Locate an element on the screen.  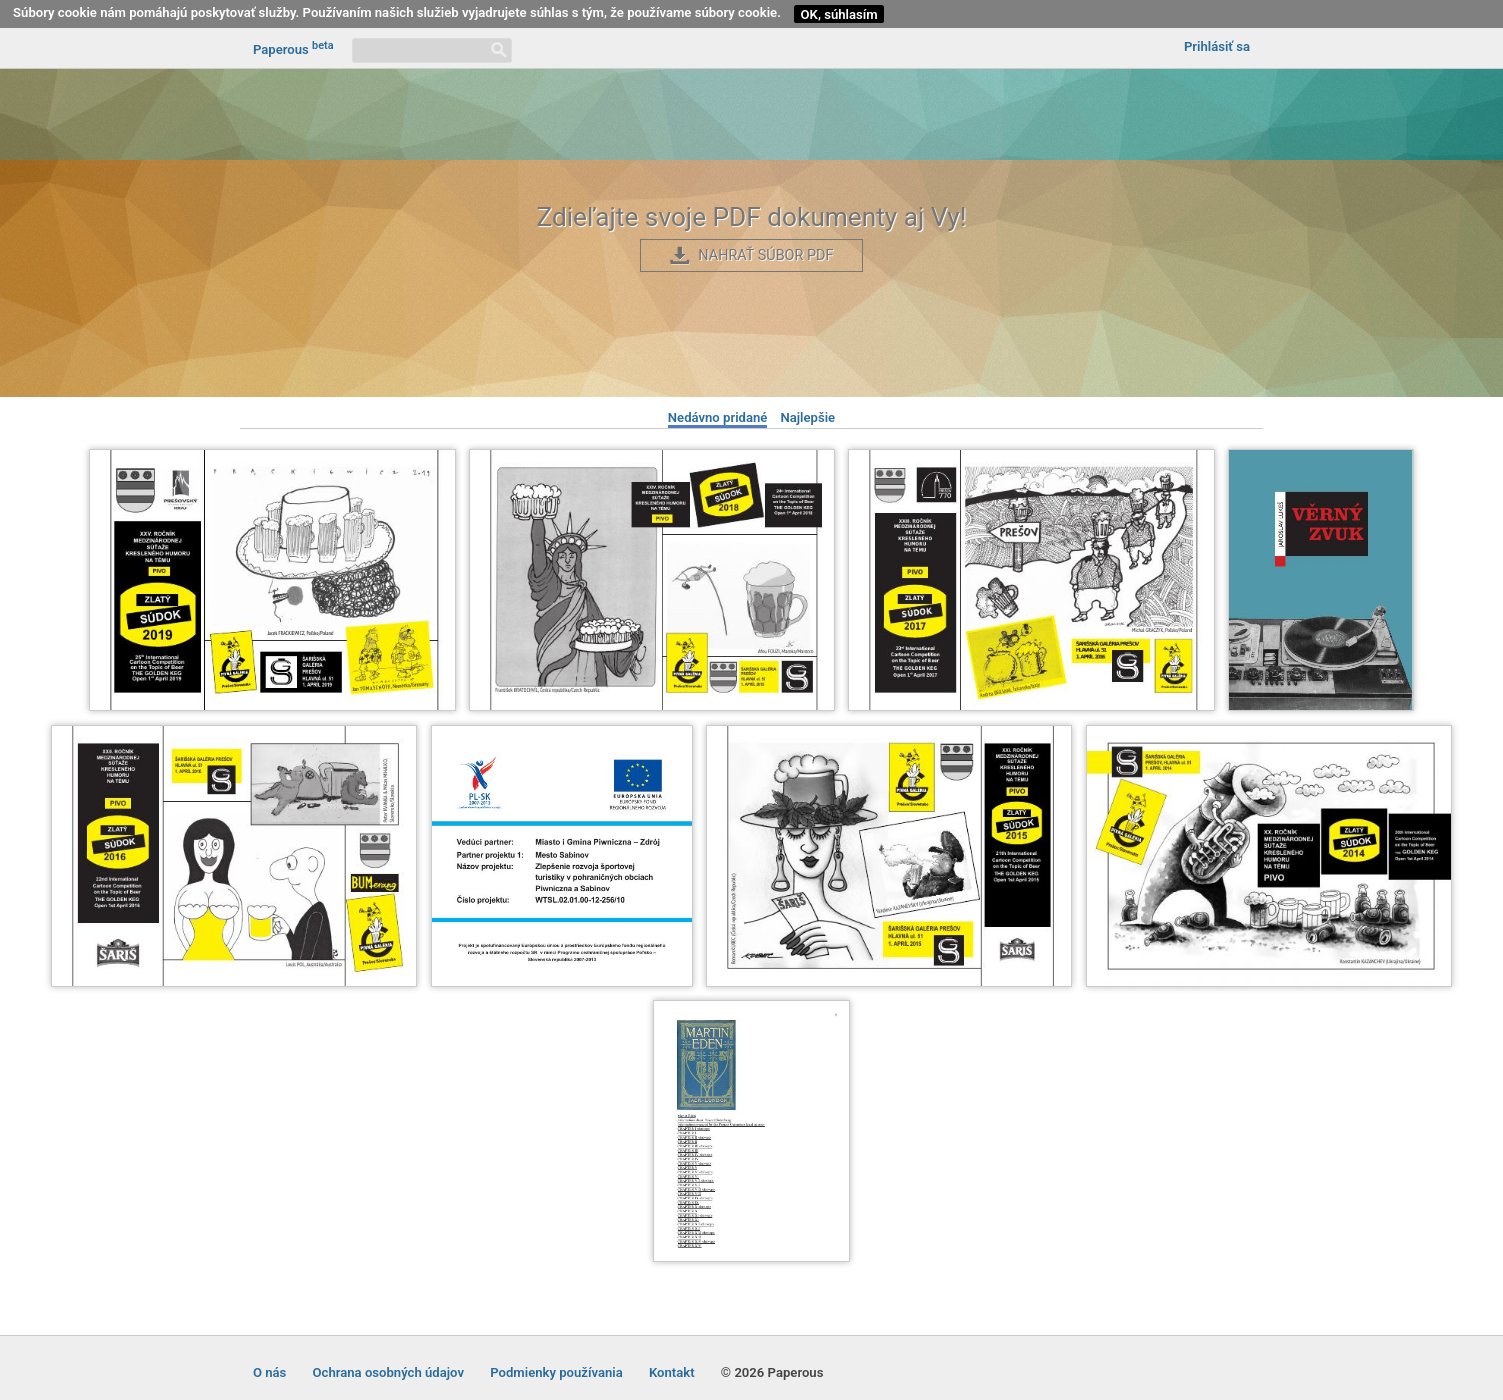
Nedávno pridané is located at coordinates (718, 417).